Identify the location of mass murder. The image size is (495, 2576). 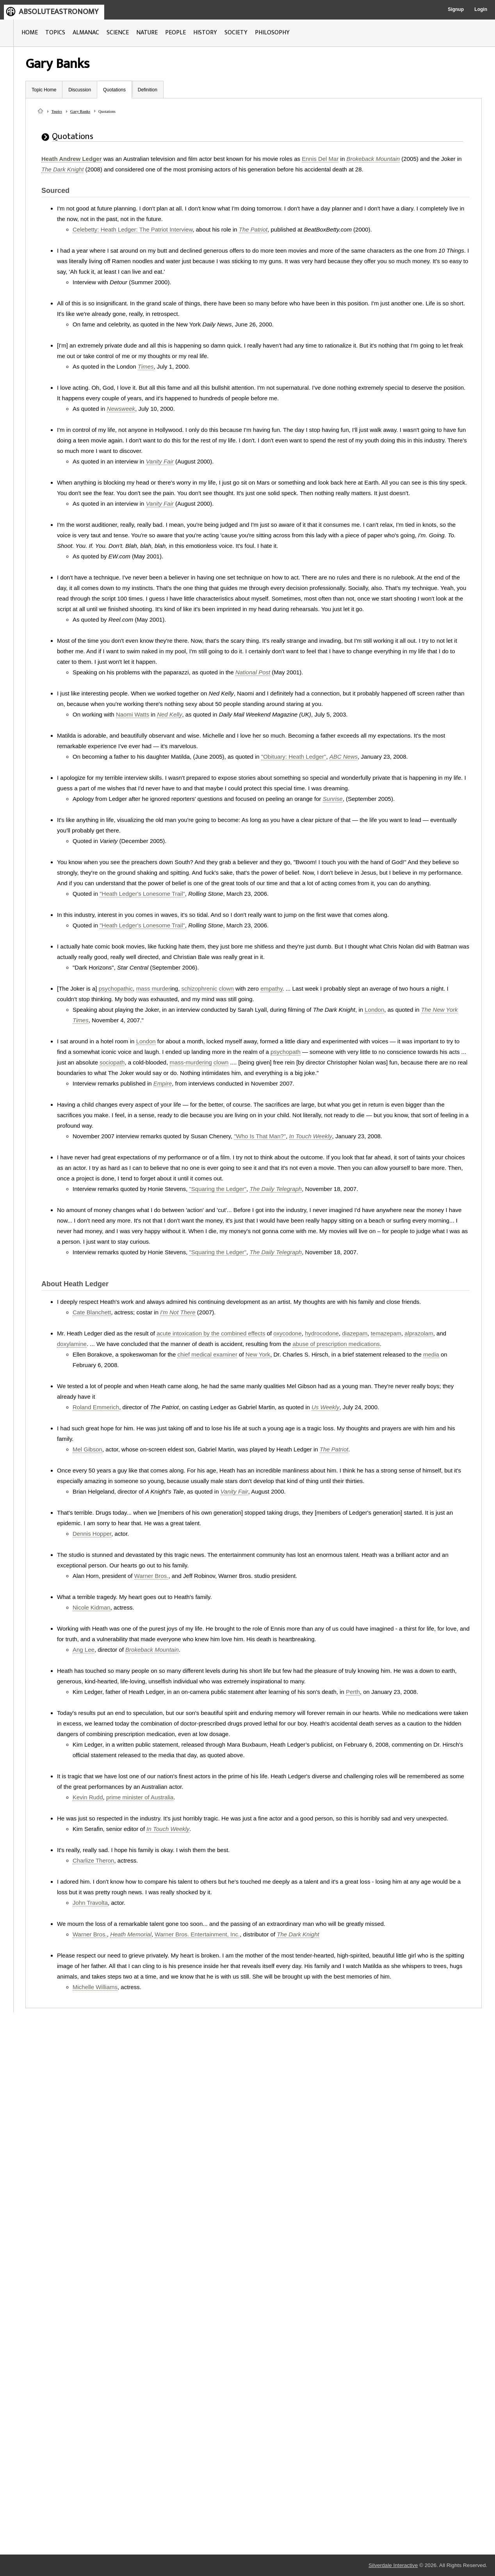
(153, 988).